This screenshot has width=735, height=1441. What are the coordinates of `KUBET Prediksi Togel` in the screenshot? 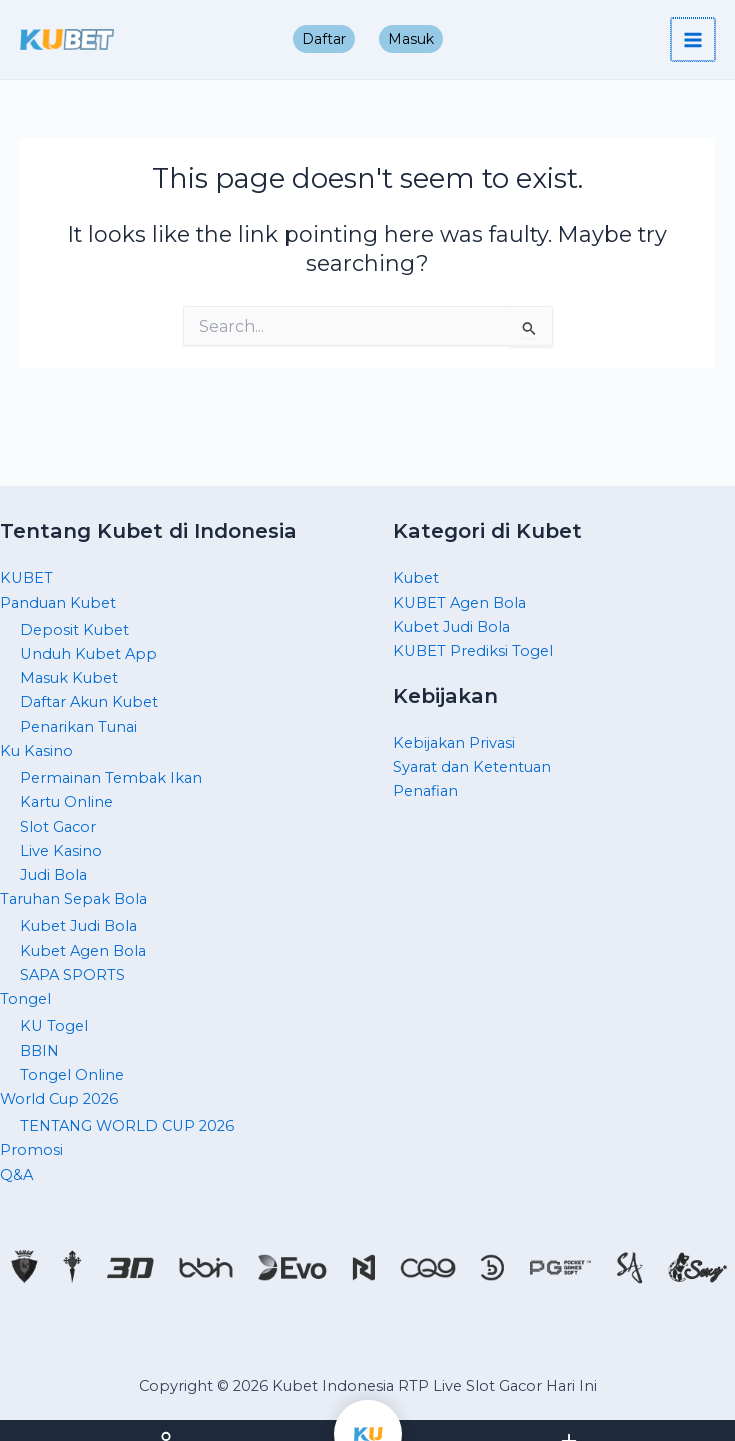 It's located at (473, 651).